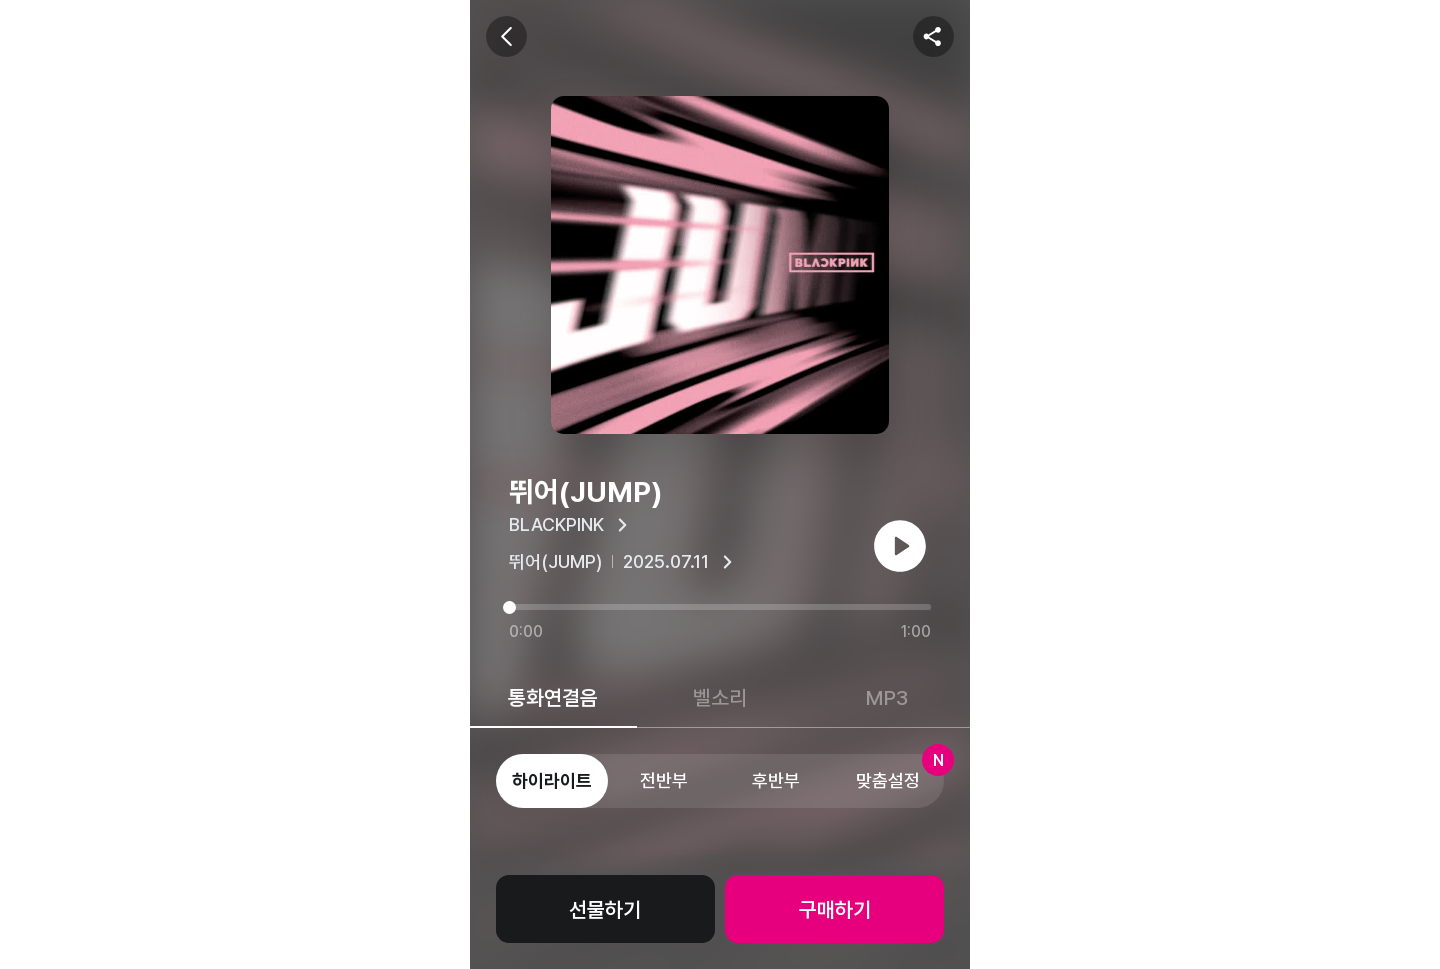 This screenshot has height=969, width=1440. What do you see at coordinates (887, 697) in the screenshot?
I see `MP3` at bounding box center [887, 697].